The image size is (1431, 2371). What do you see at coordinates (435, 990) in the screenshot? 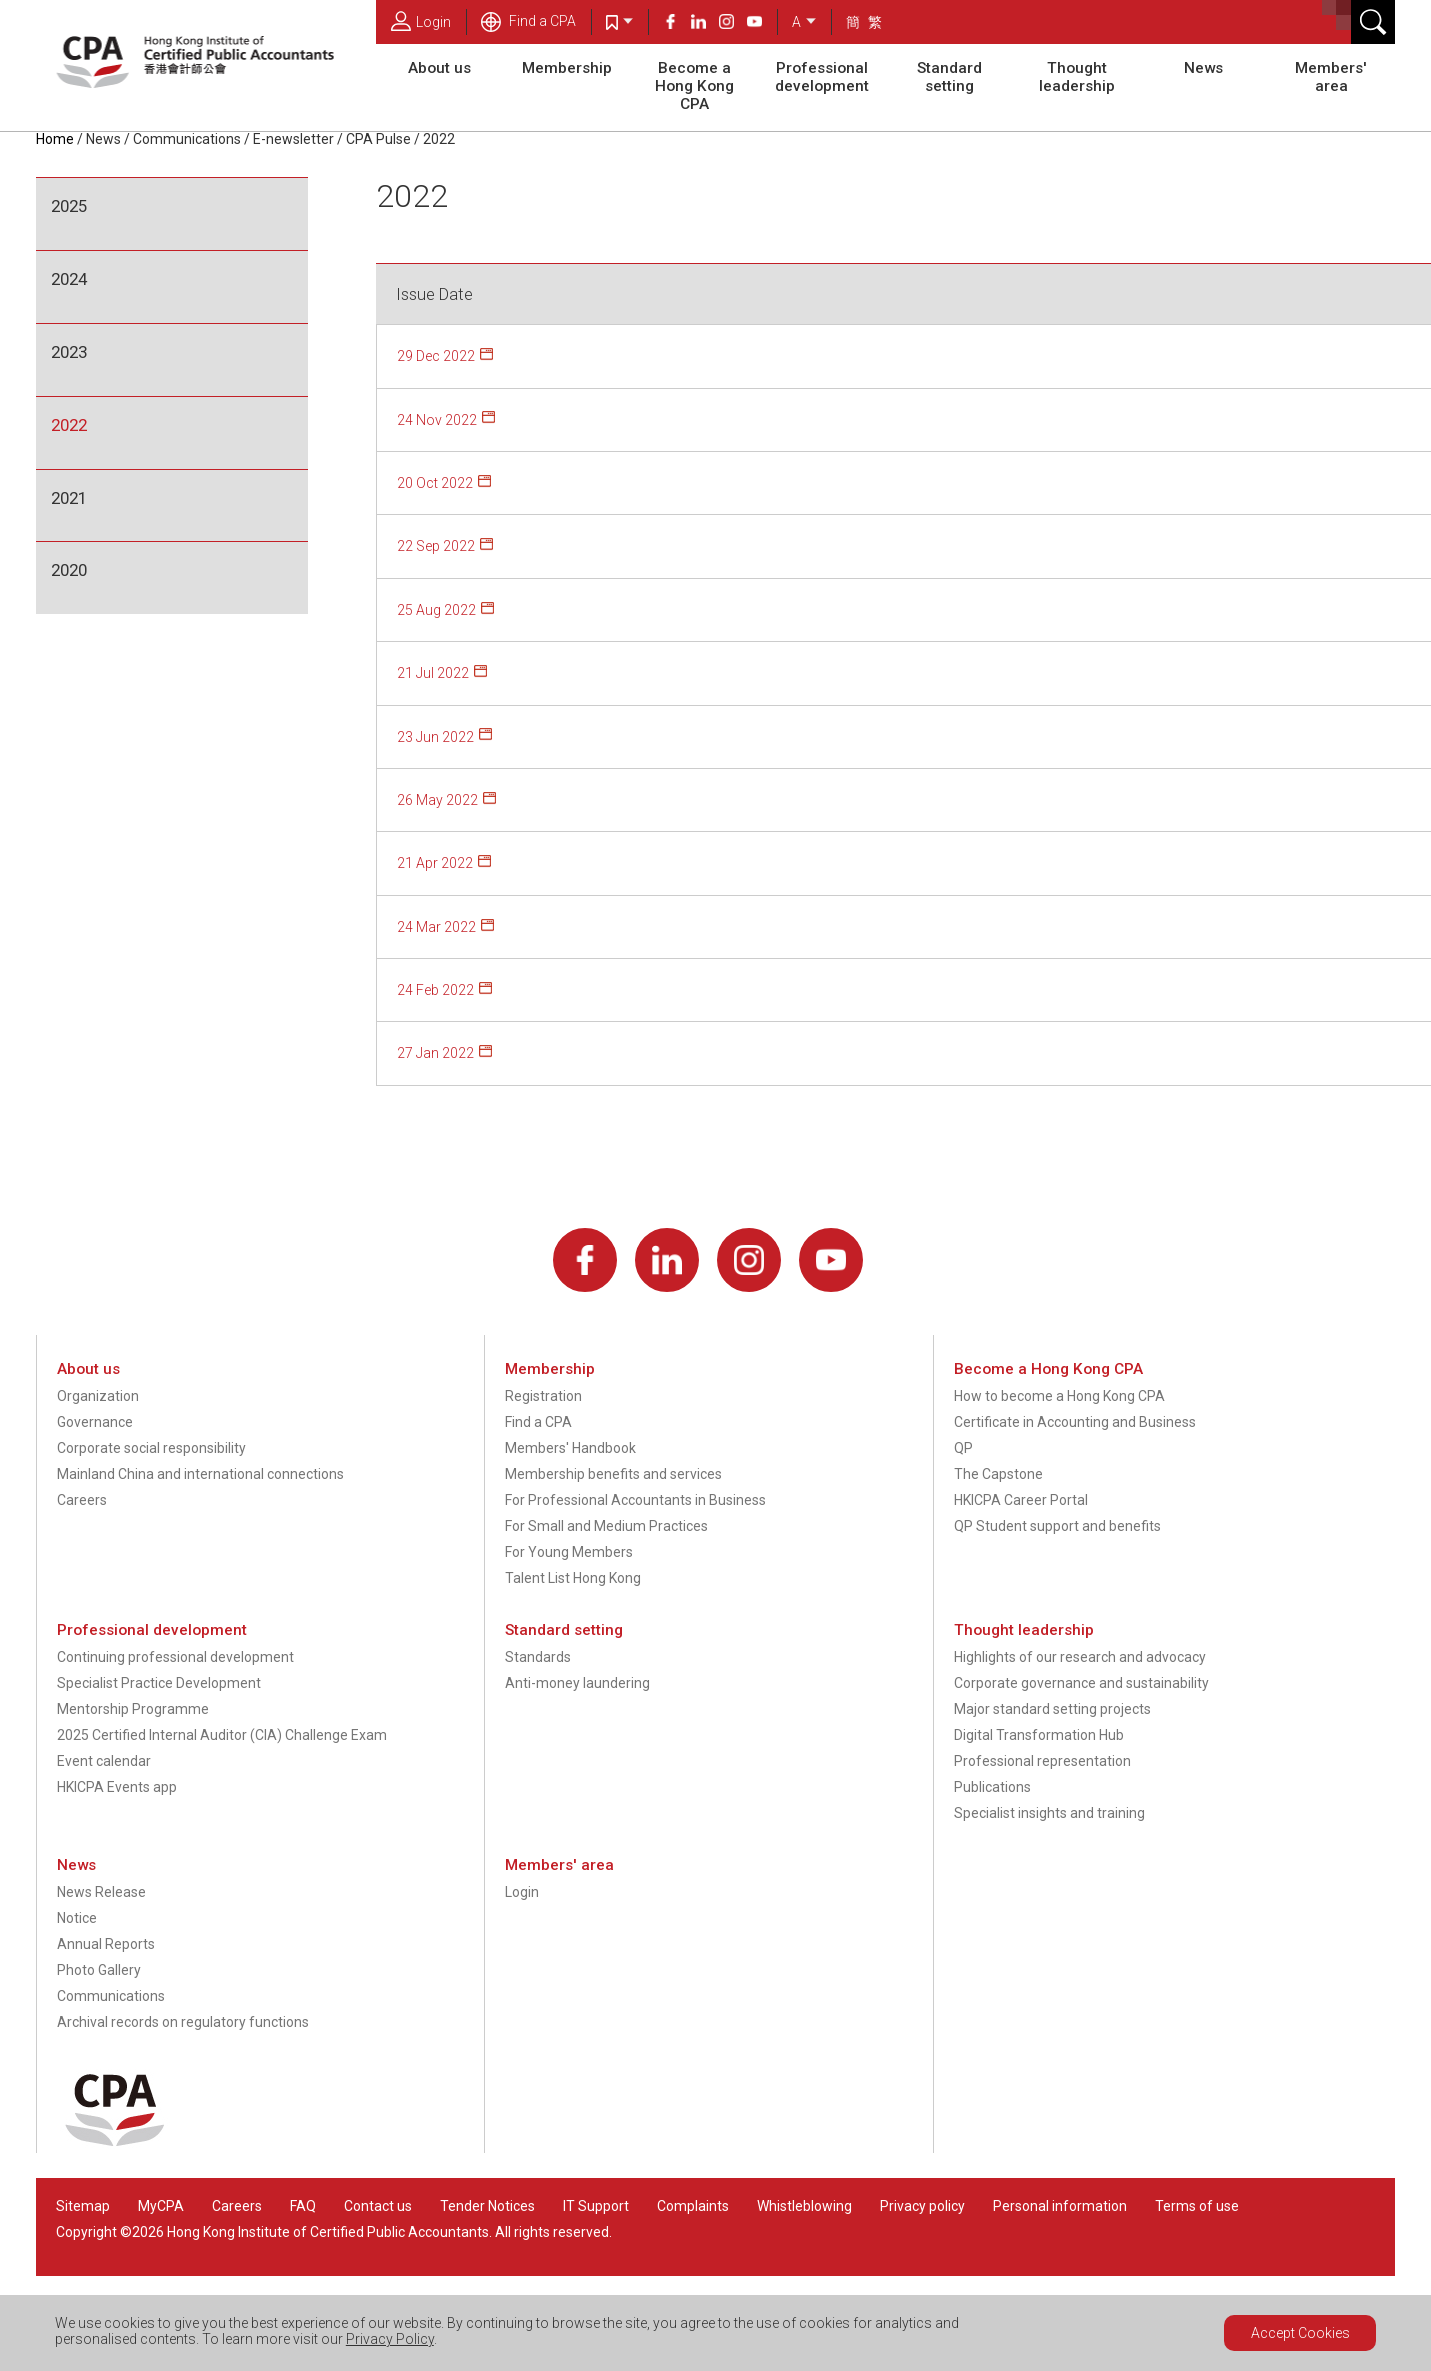
I see `24 Feb 2022` at bounding box center [435, 990].